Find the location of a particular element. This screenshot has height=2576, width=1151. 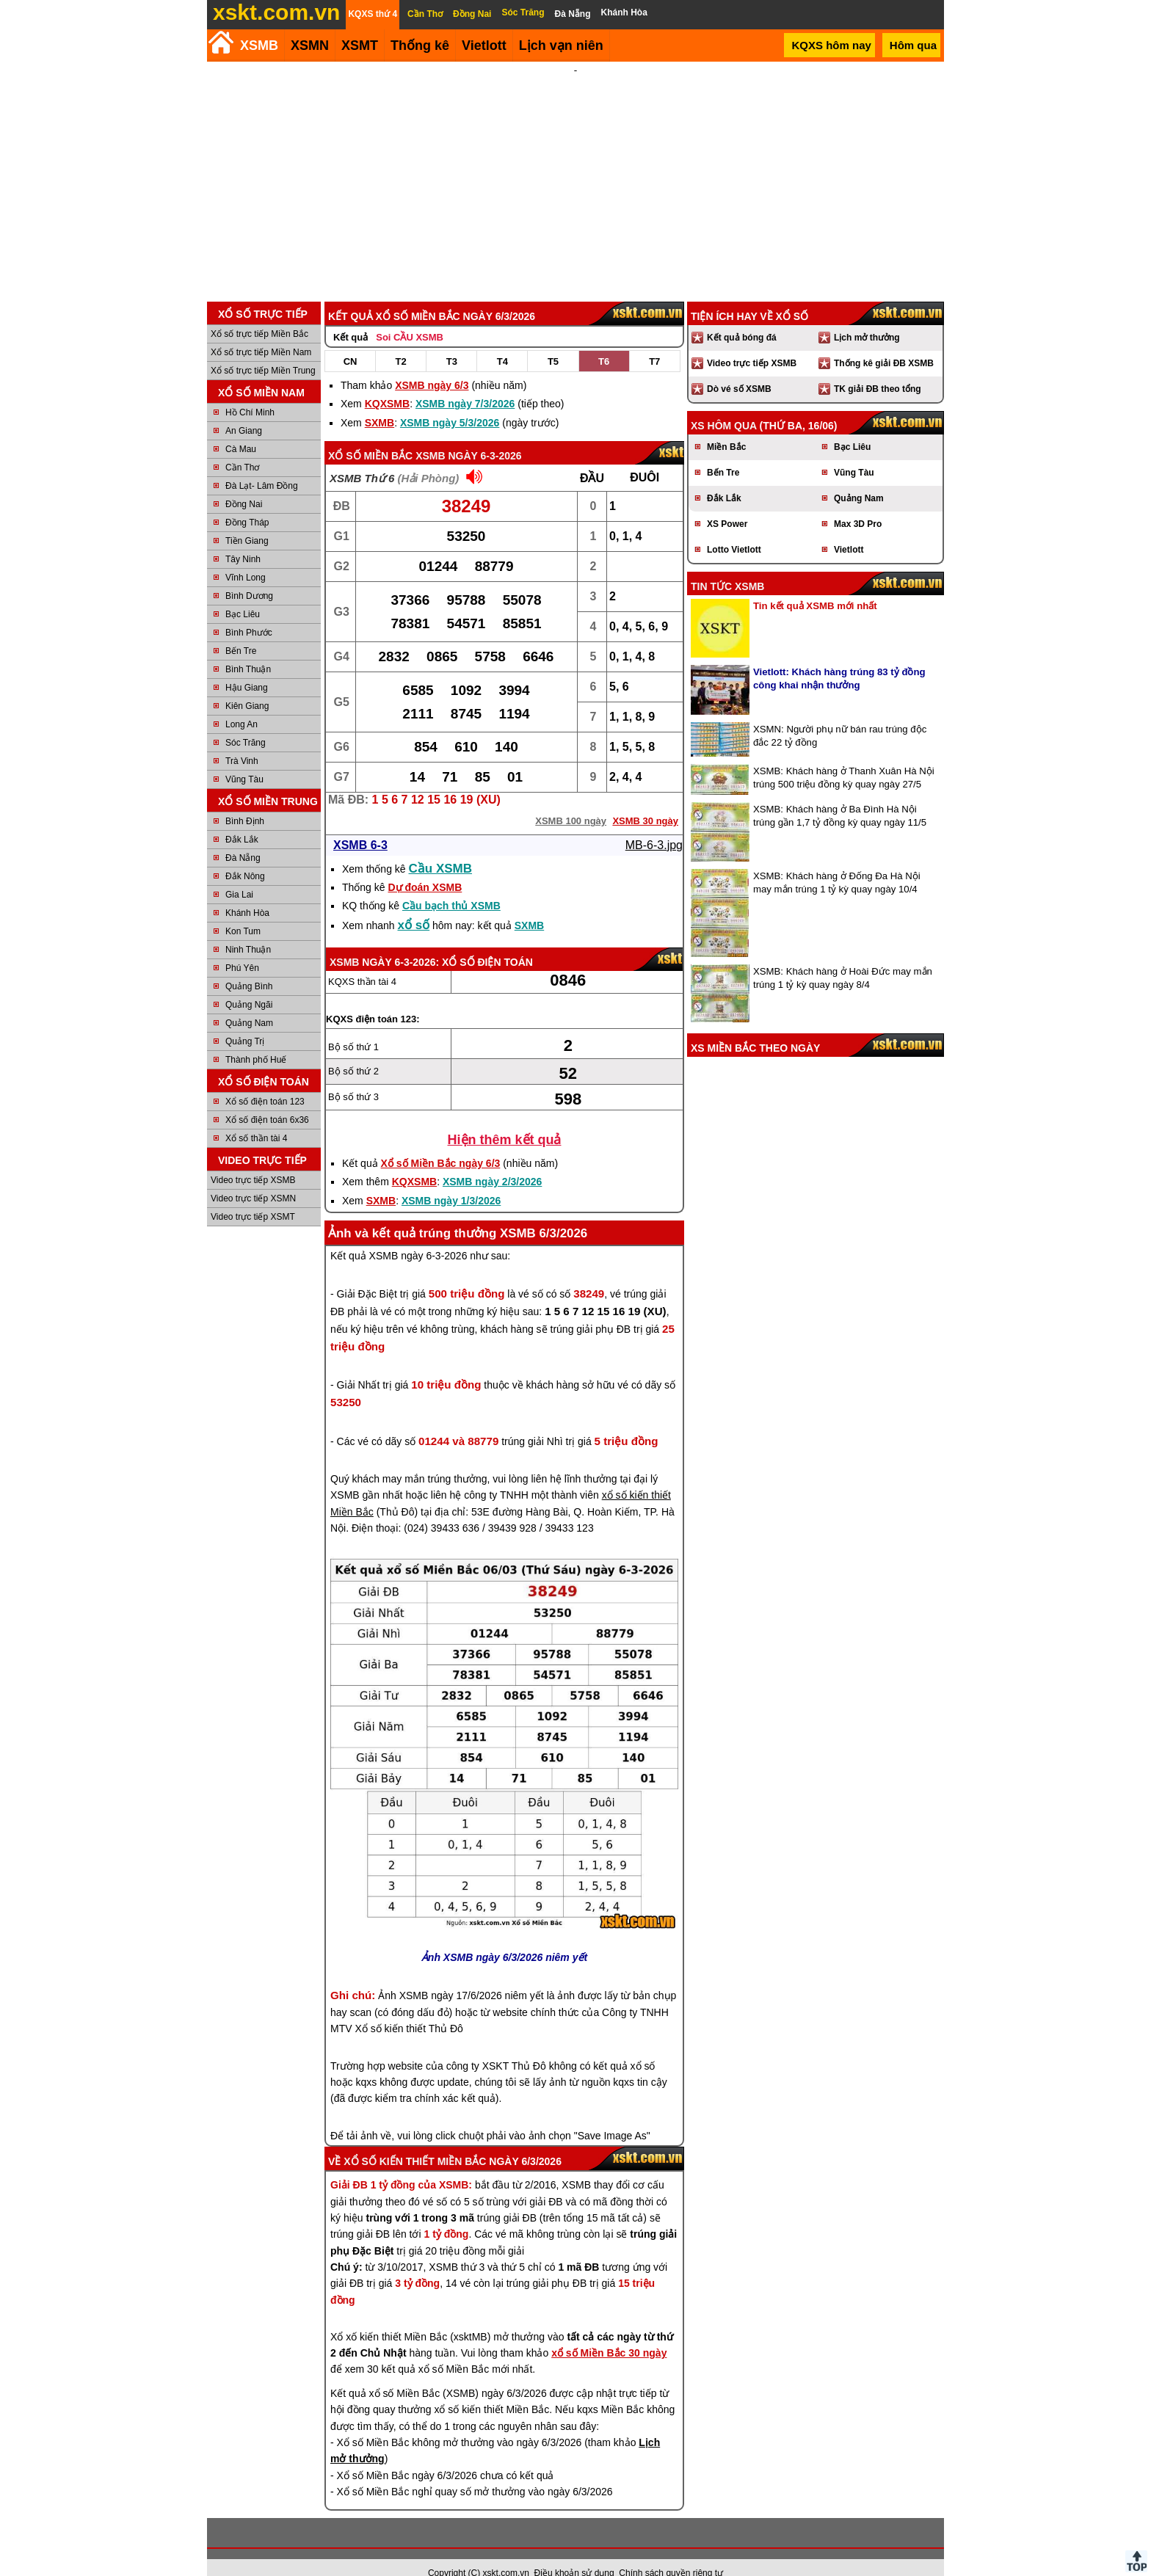

Tin tức XSMB is located at coordinates (727, 566).